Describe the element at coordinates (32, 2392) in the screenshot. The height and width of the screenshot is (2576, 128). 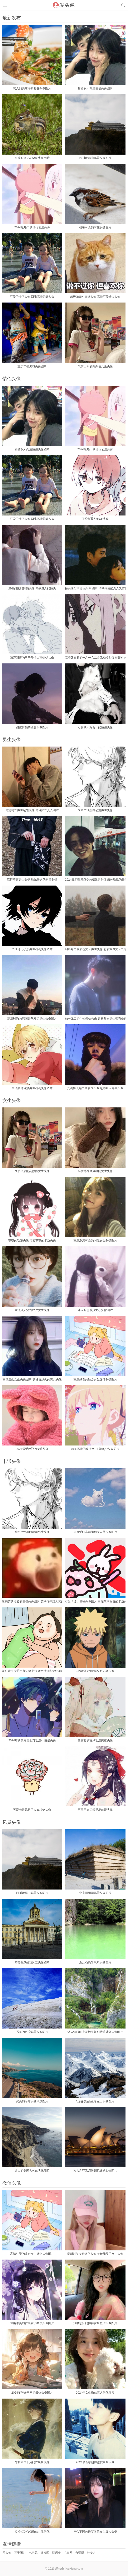
I see `2024年与众不同的最热头像图片` at that location.